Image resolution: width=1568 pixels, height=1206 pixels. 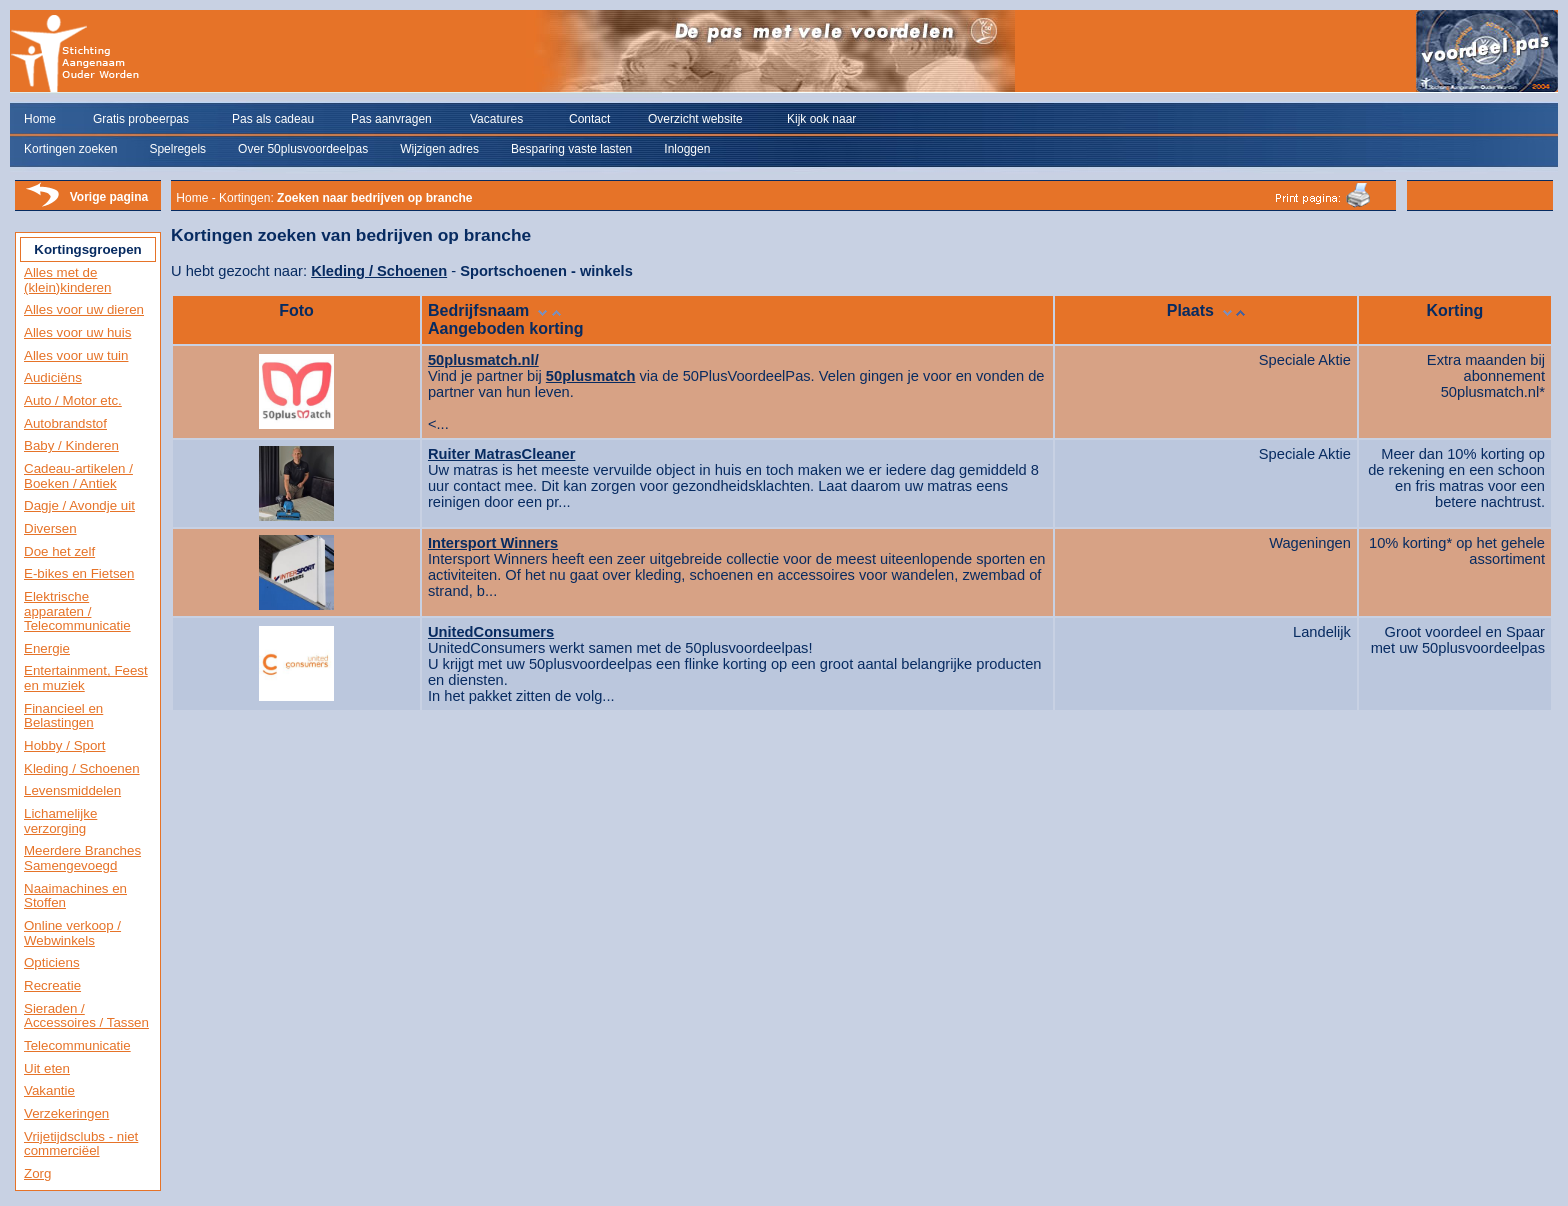 I want to click on Wijzigen adres, so click(x=439, y=149).